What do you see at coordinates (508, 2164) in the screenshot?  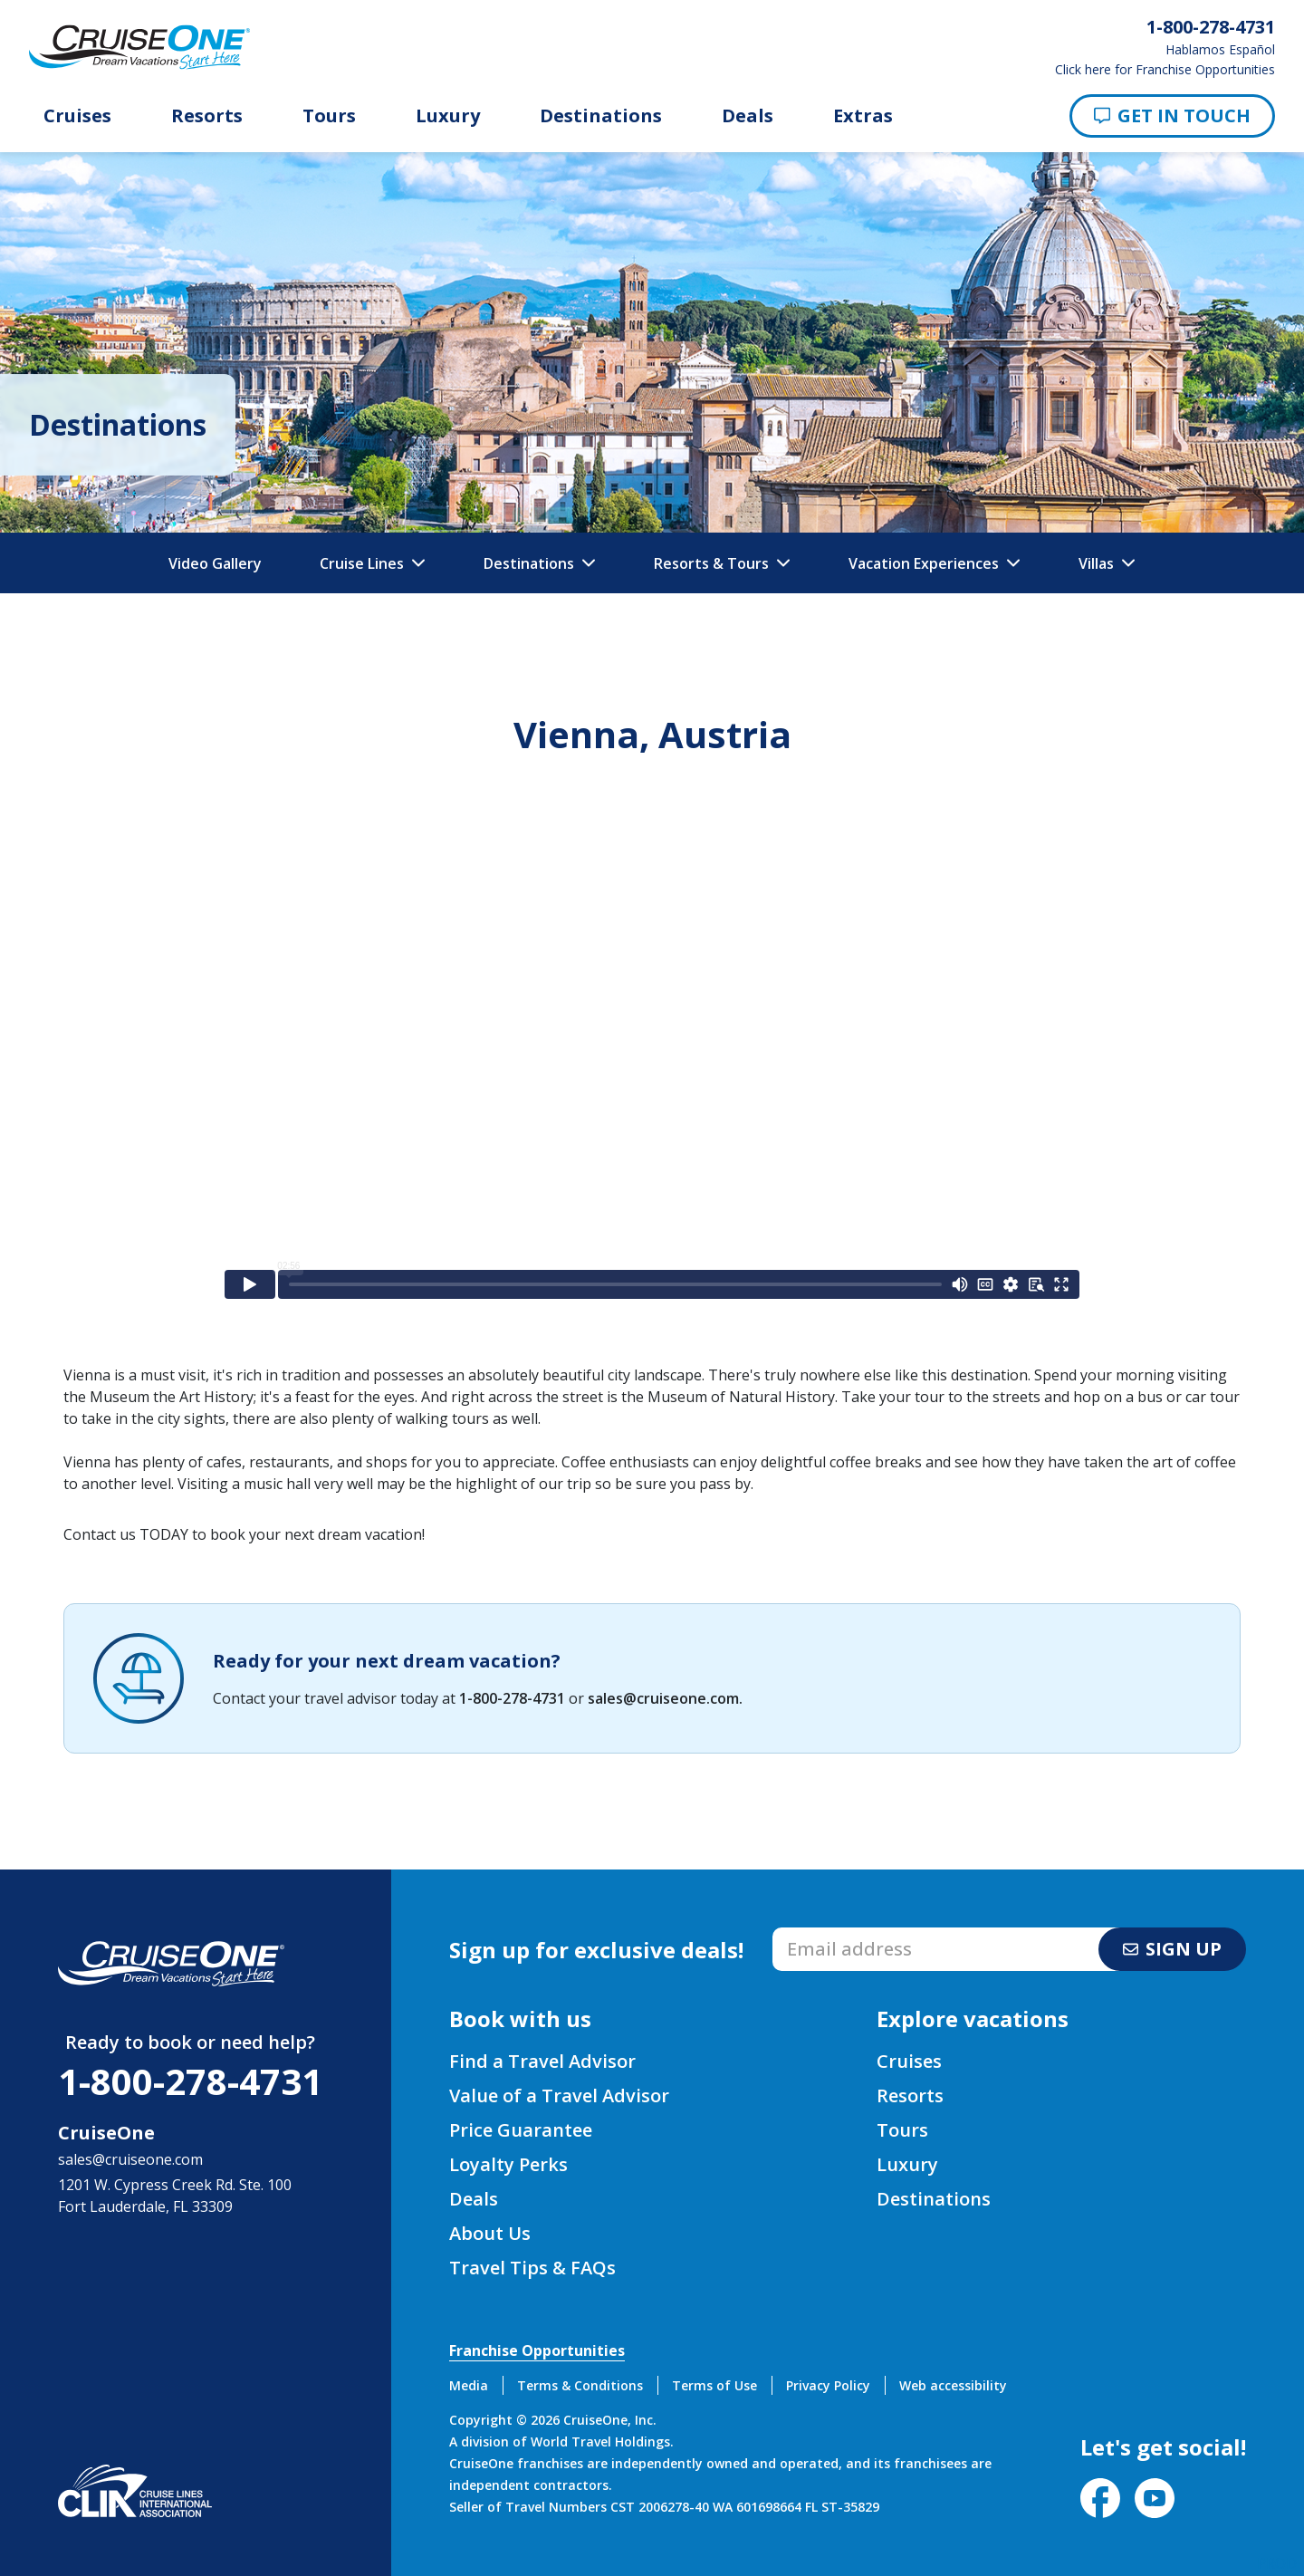 I see `Loyalty Perks` at bounding box center [508, 2164].